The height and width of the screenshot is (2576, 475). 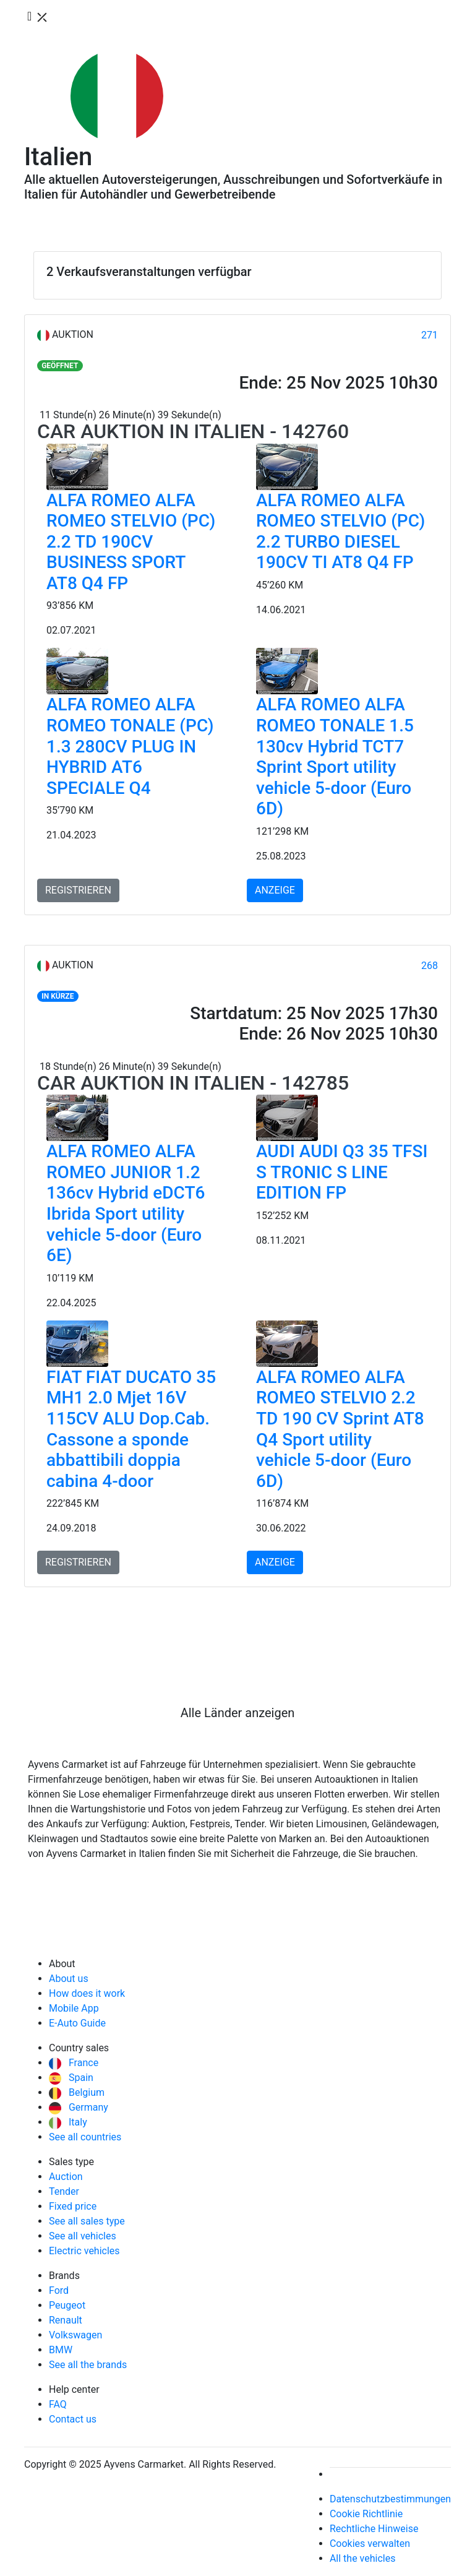 I want to click on See all sales type, so click(x=87, y=2221).